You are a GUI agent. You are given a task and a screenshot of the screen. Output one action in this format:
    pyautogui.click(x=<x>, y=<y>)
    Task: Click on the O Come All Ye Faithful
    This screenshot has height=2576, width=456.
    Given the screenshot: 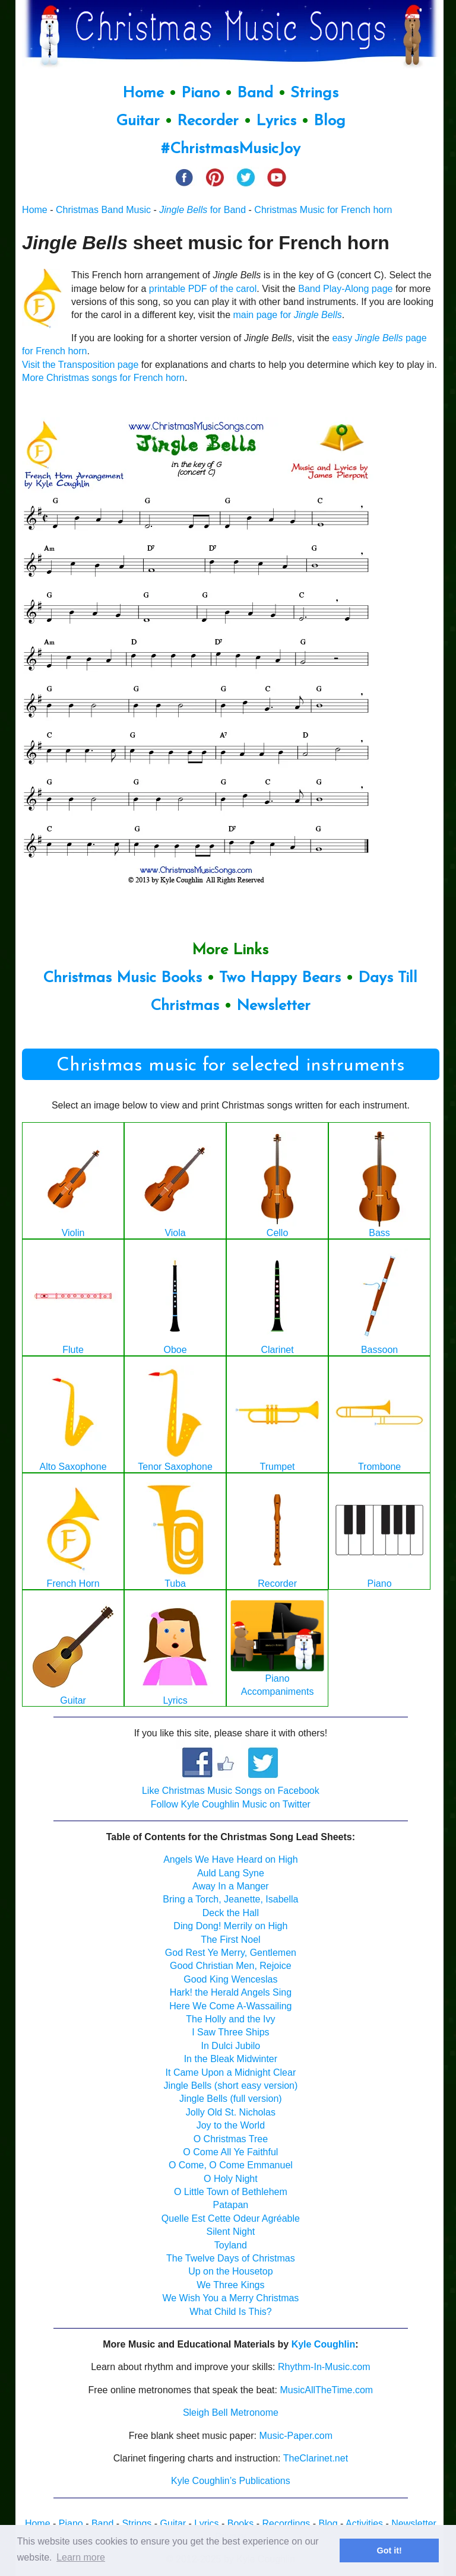 What is the action you would take?
    pyautogui.click(x=230, y=2152)
    